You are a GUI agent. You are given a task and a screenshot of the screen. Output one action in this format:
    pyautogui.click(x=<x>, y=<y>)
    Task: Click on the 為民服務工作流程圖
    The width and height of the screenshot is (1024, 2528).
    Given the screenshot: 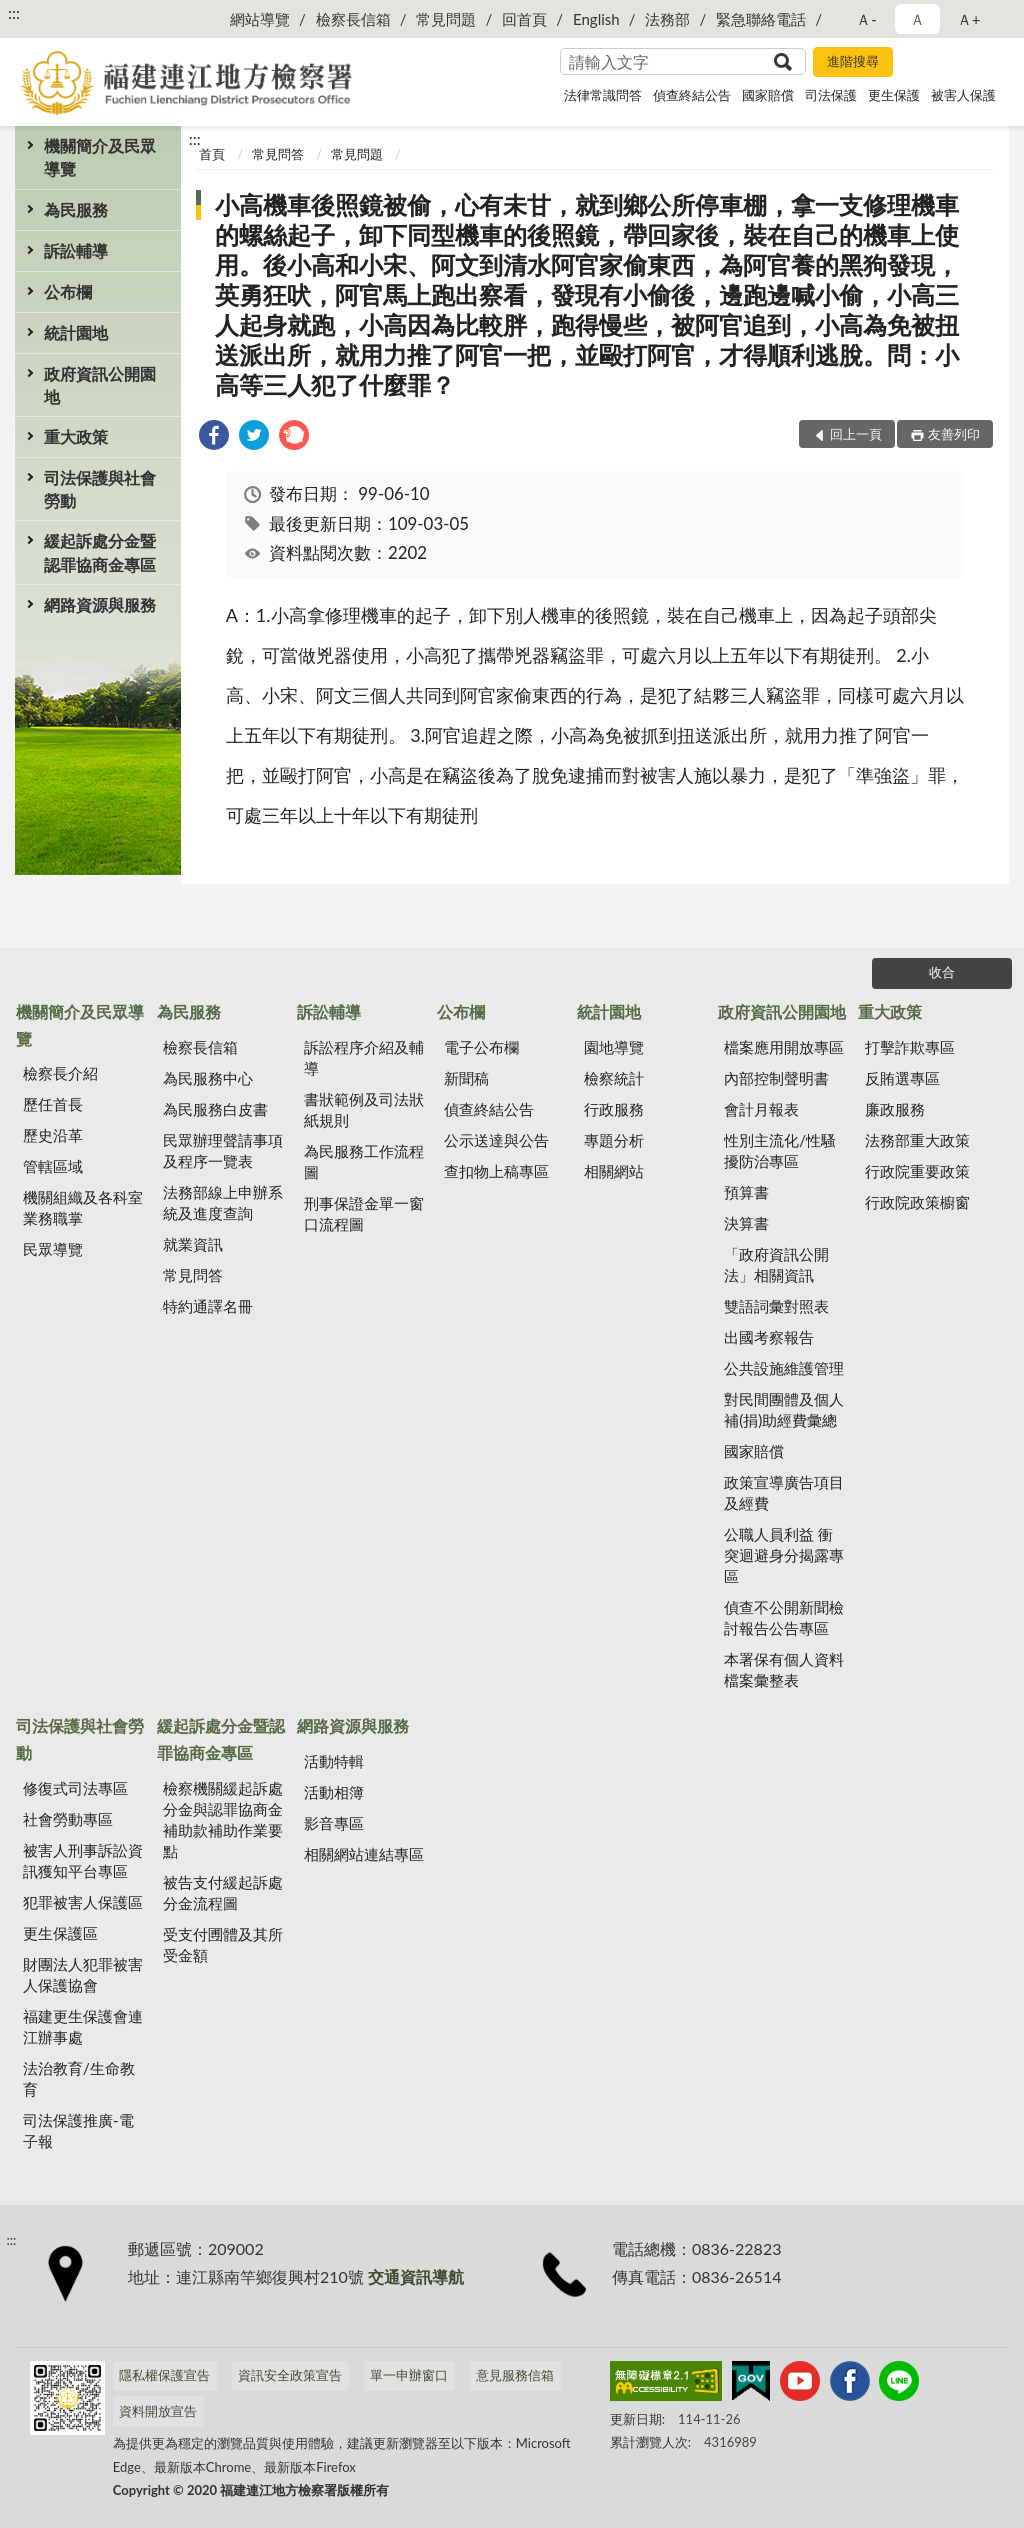 What is the action you would take?
    pyautogui.click(x=364, y=1161)
    